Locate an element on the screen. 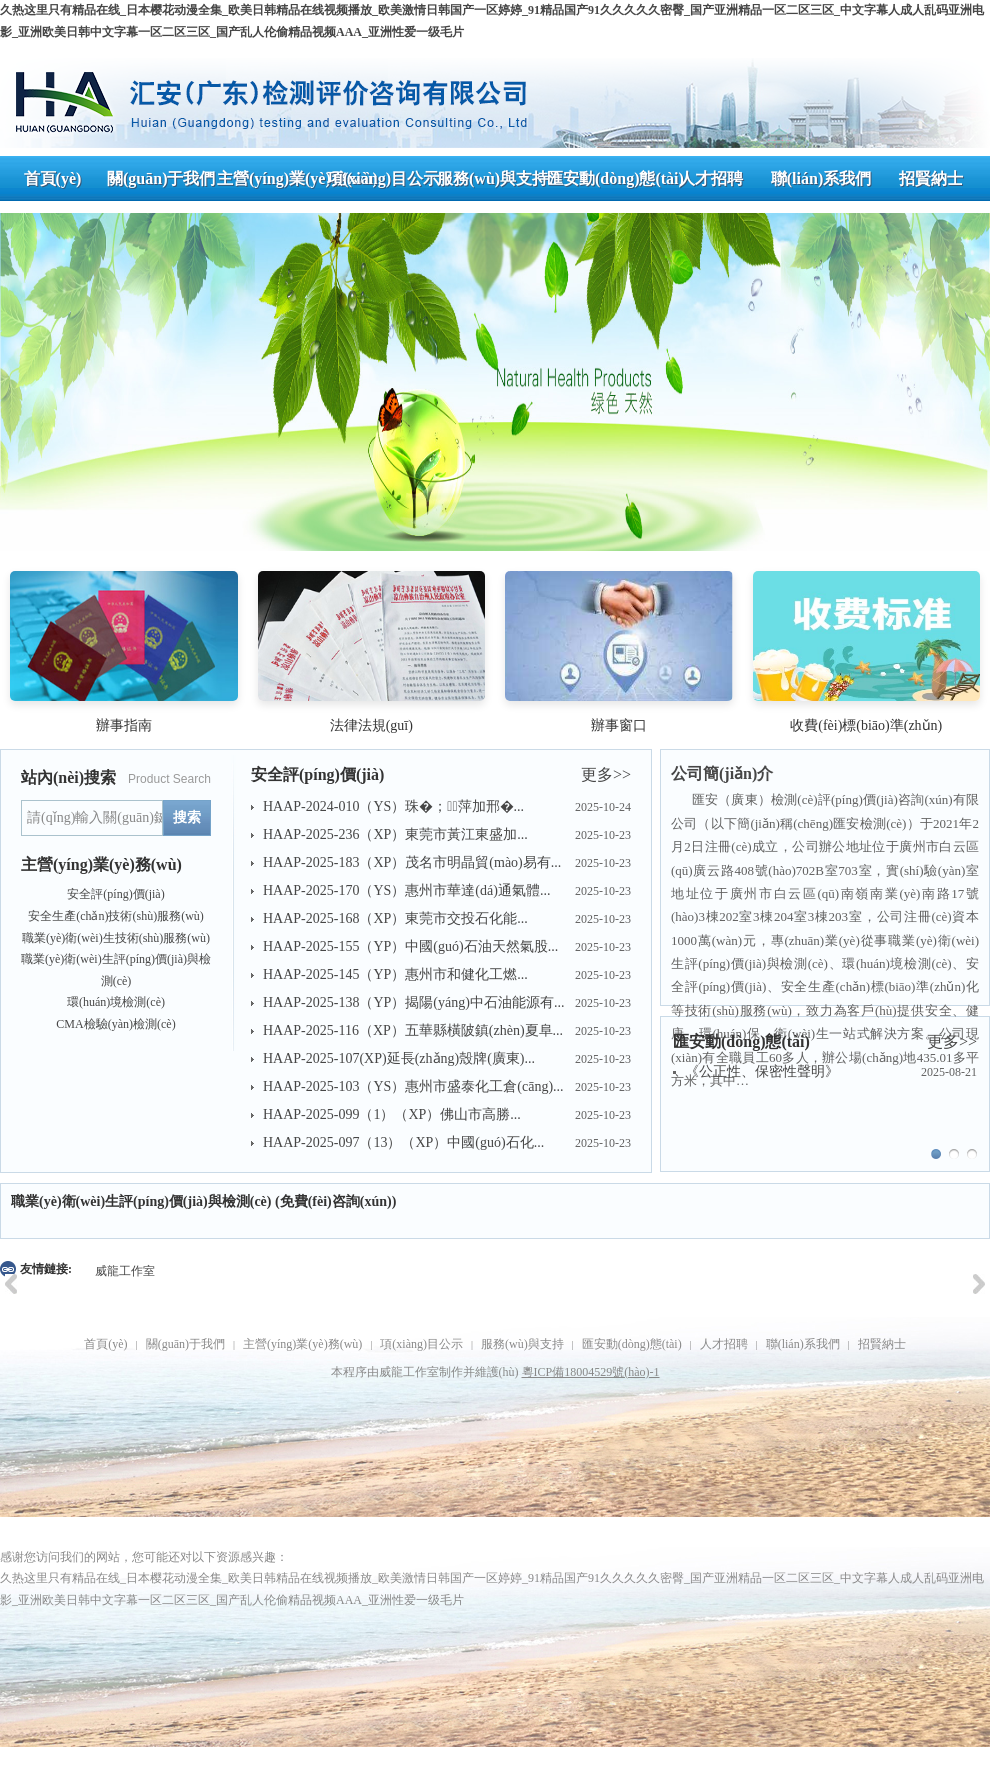 Image resolution: width=990 pixels, height=1768 pixels. HAAP-2024-010（YS）珠�；萍加邢�... is located at coordinates (393, 806).